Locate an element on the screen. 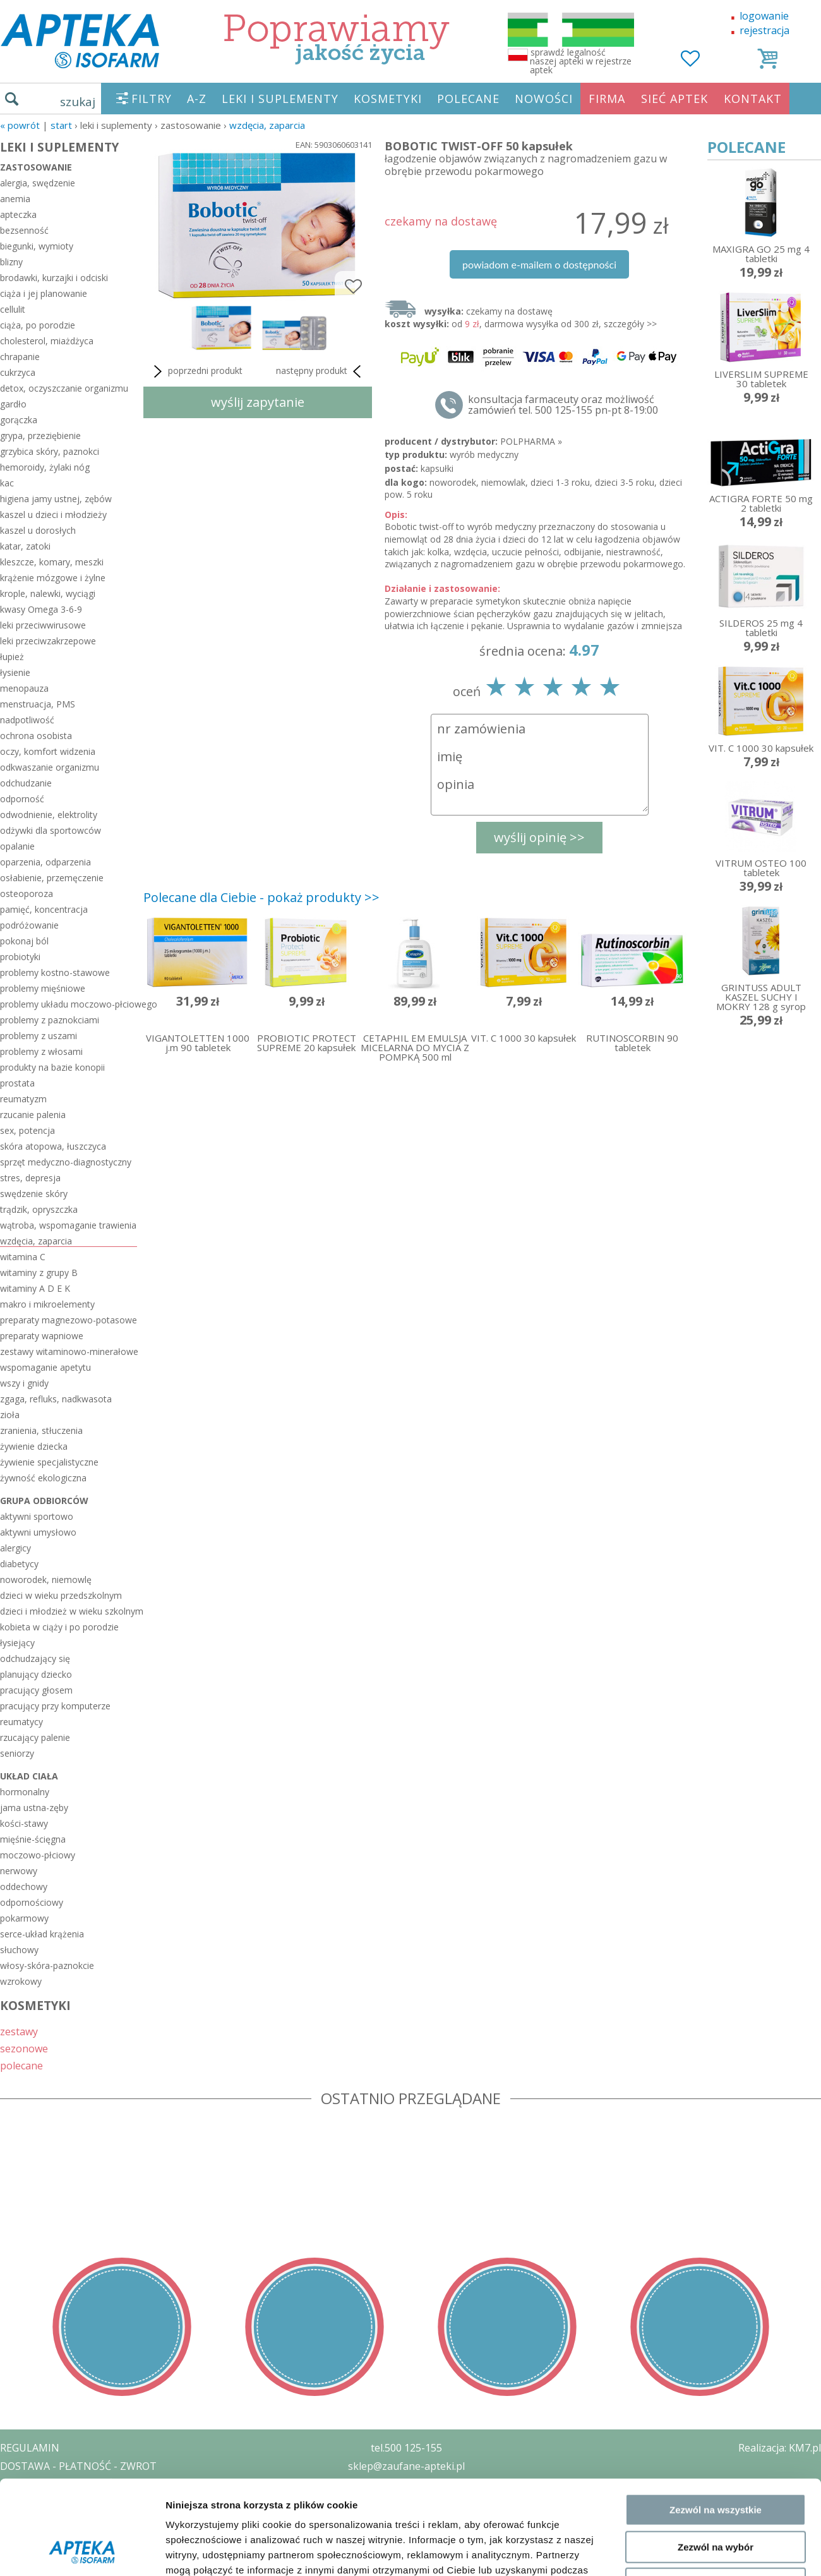  sklep@zaufane-apteki.pl is located at coordinates (406, 2466).